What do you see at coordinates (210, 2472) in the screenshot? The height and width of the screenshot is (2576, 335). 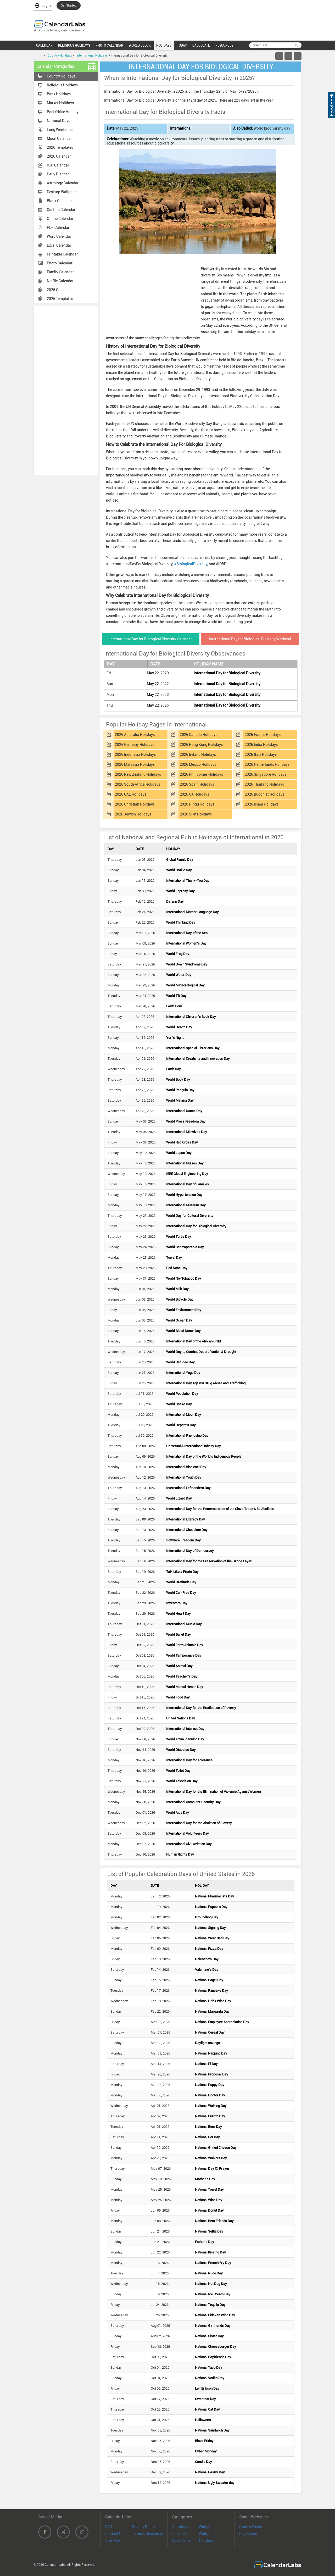 I see `National Pastry Day` at bounding box center [210, 2472].